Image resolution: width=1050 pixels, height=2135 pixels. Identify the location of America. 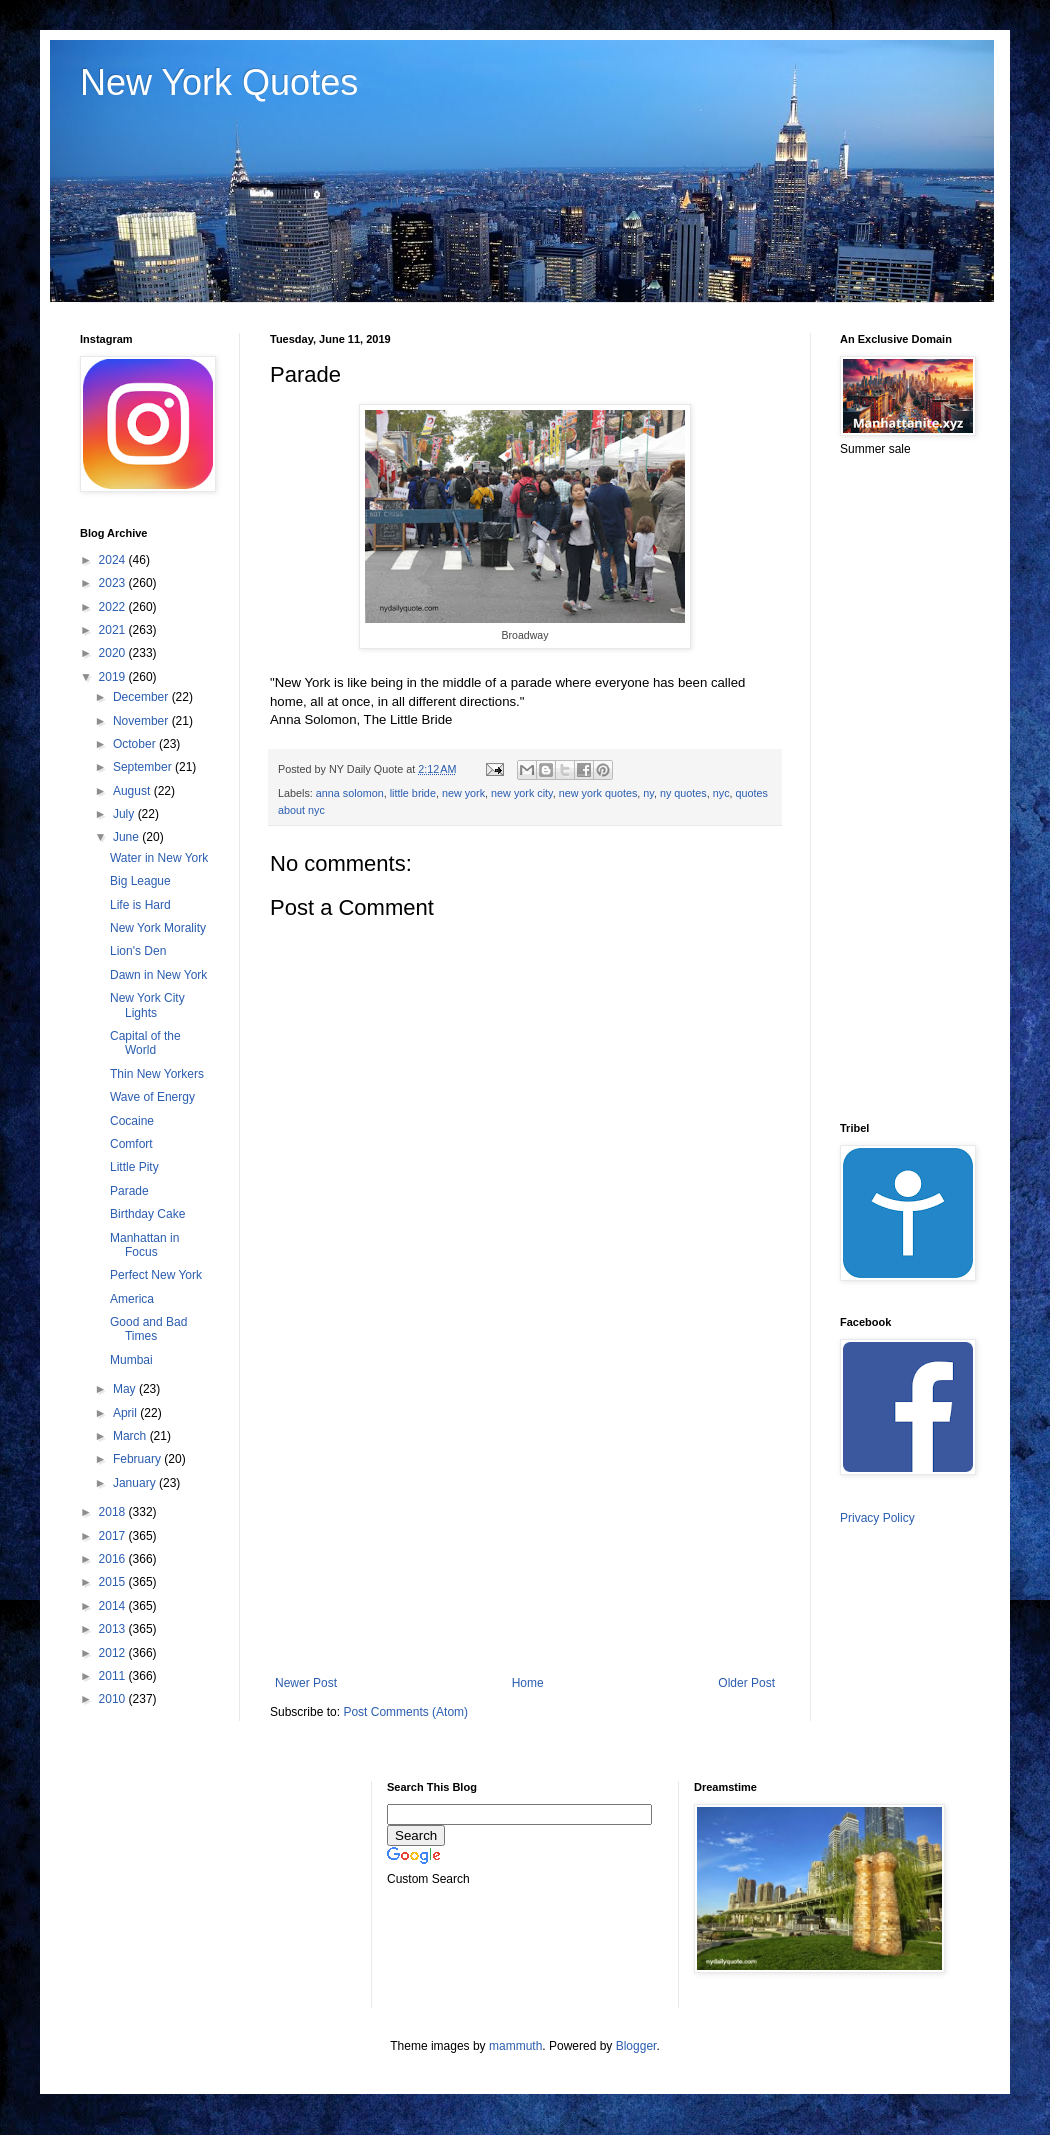
(132, 1299).